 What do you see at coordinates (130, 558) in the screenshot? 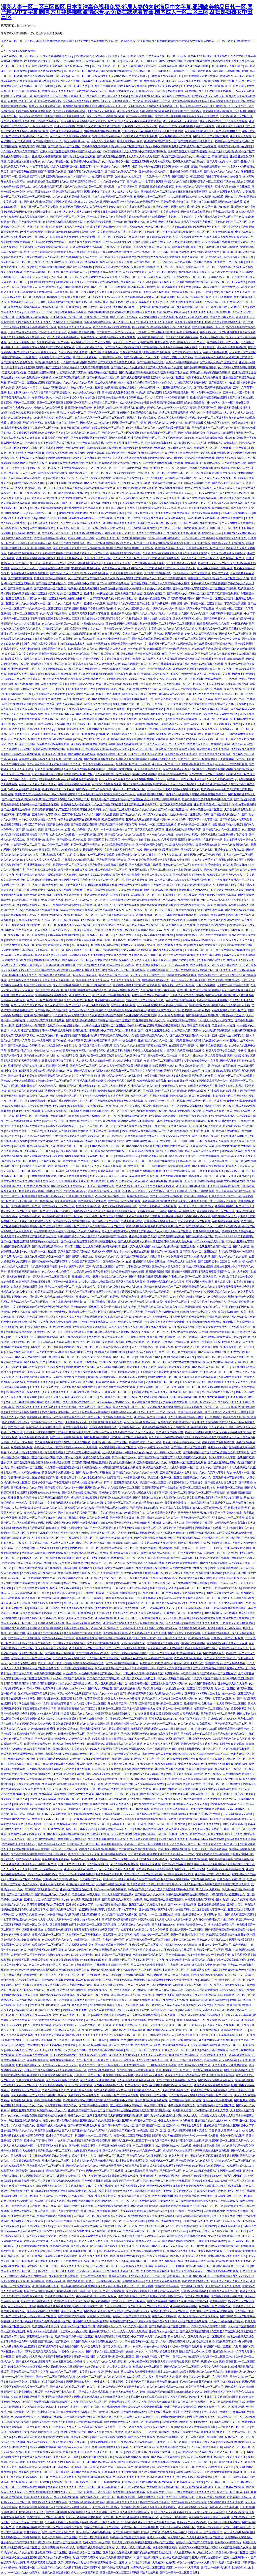
I see `久久久久久人妻一区二区三区` at bounding box center [130, 558].